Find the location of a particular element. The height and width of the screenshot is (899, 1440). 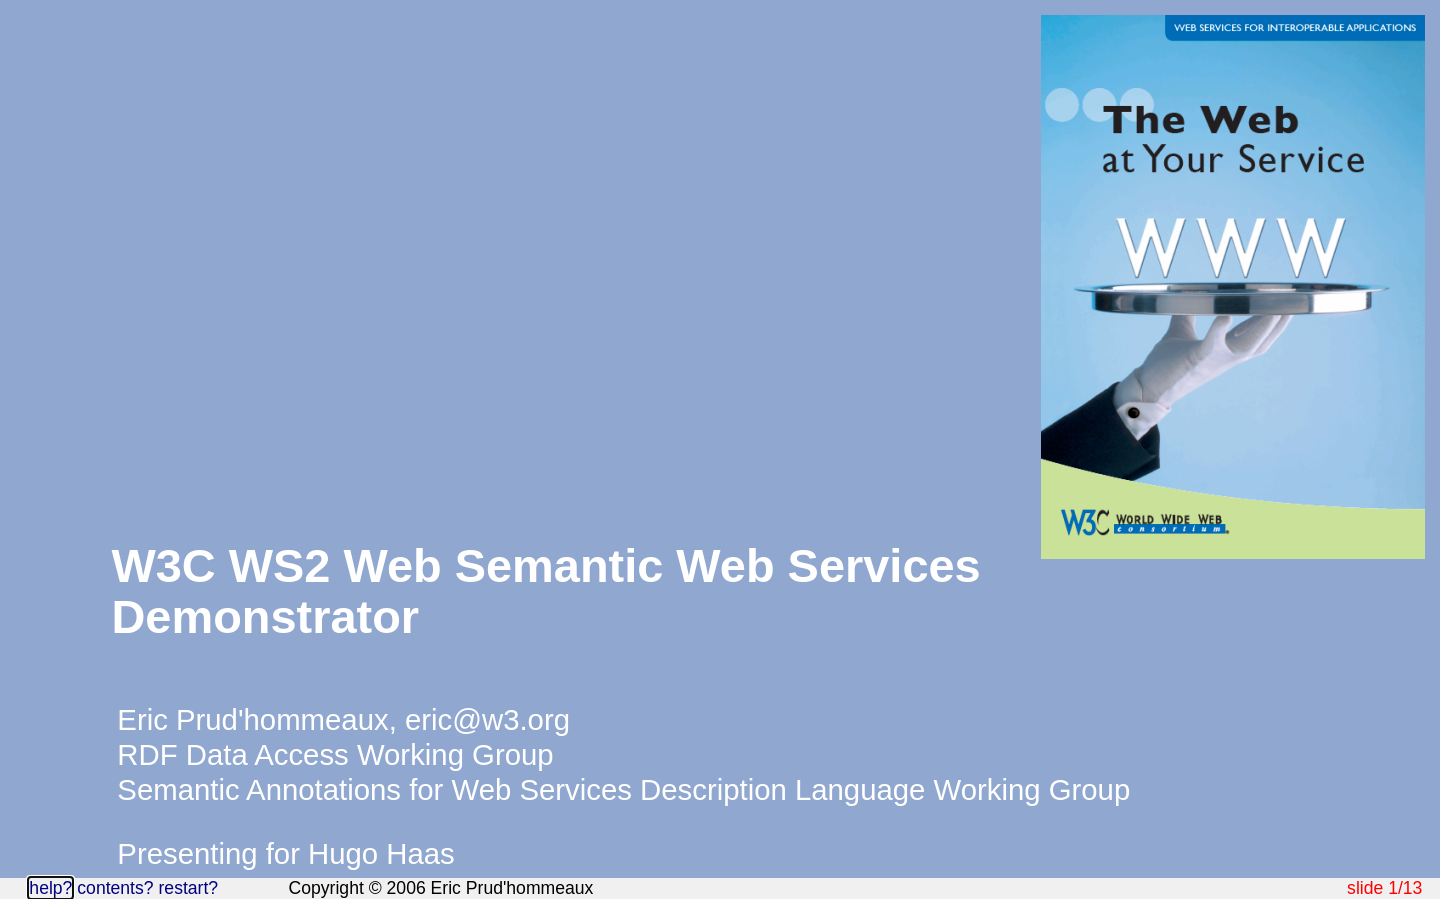

Eric Prud'hommeaux is located at coordinates (252, 719).